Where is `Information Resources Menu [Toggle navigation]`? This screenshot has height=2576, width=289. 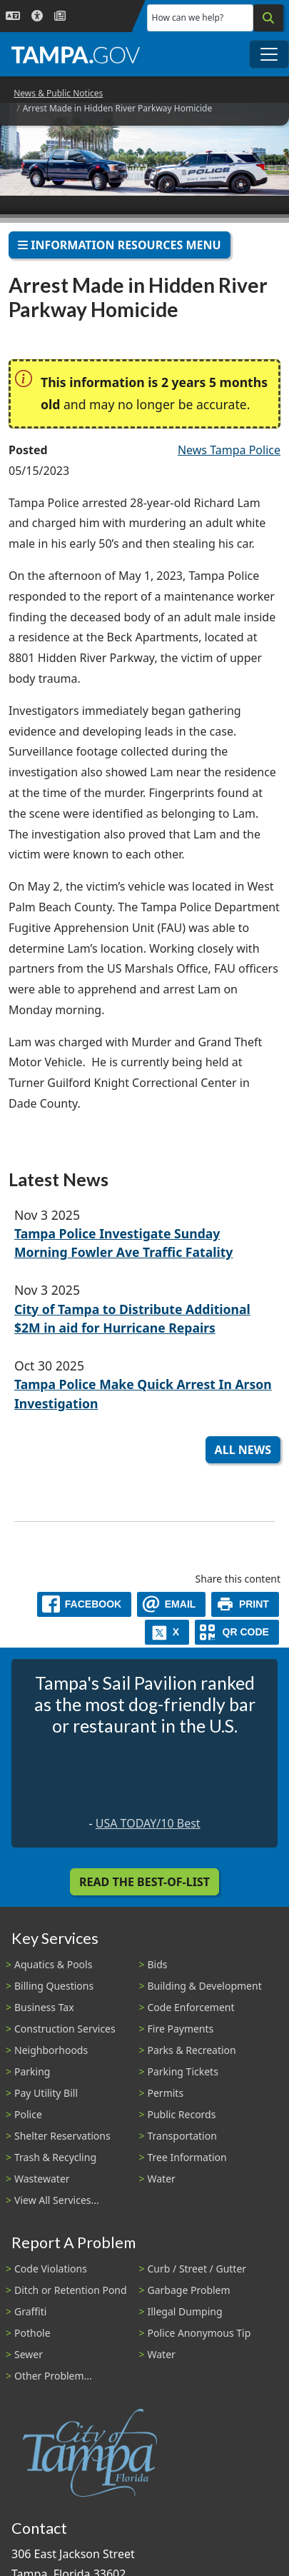
Information Resources Menu [Toggle navigation] is located at coordinates (119, 245).